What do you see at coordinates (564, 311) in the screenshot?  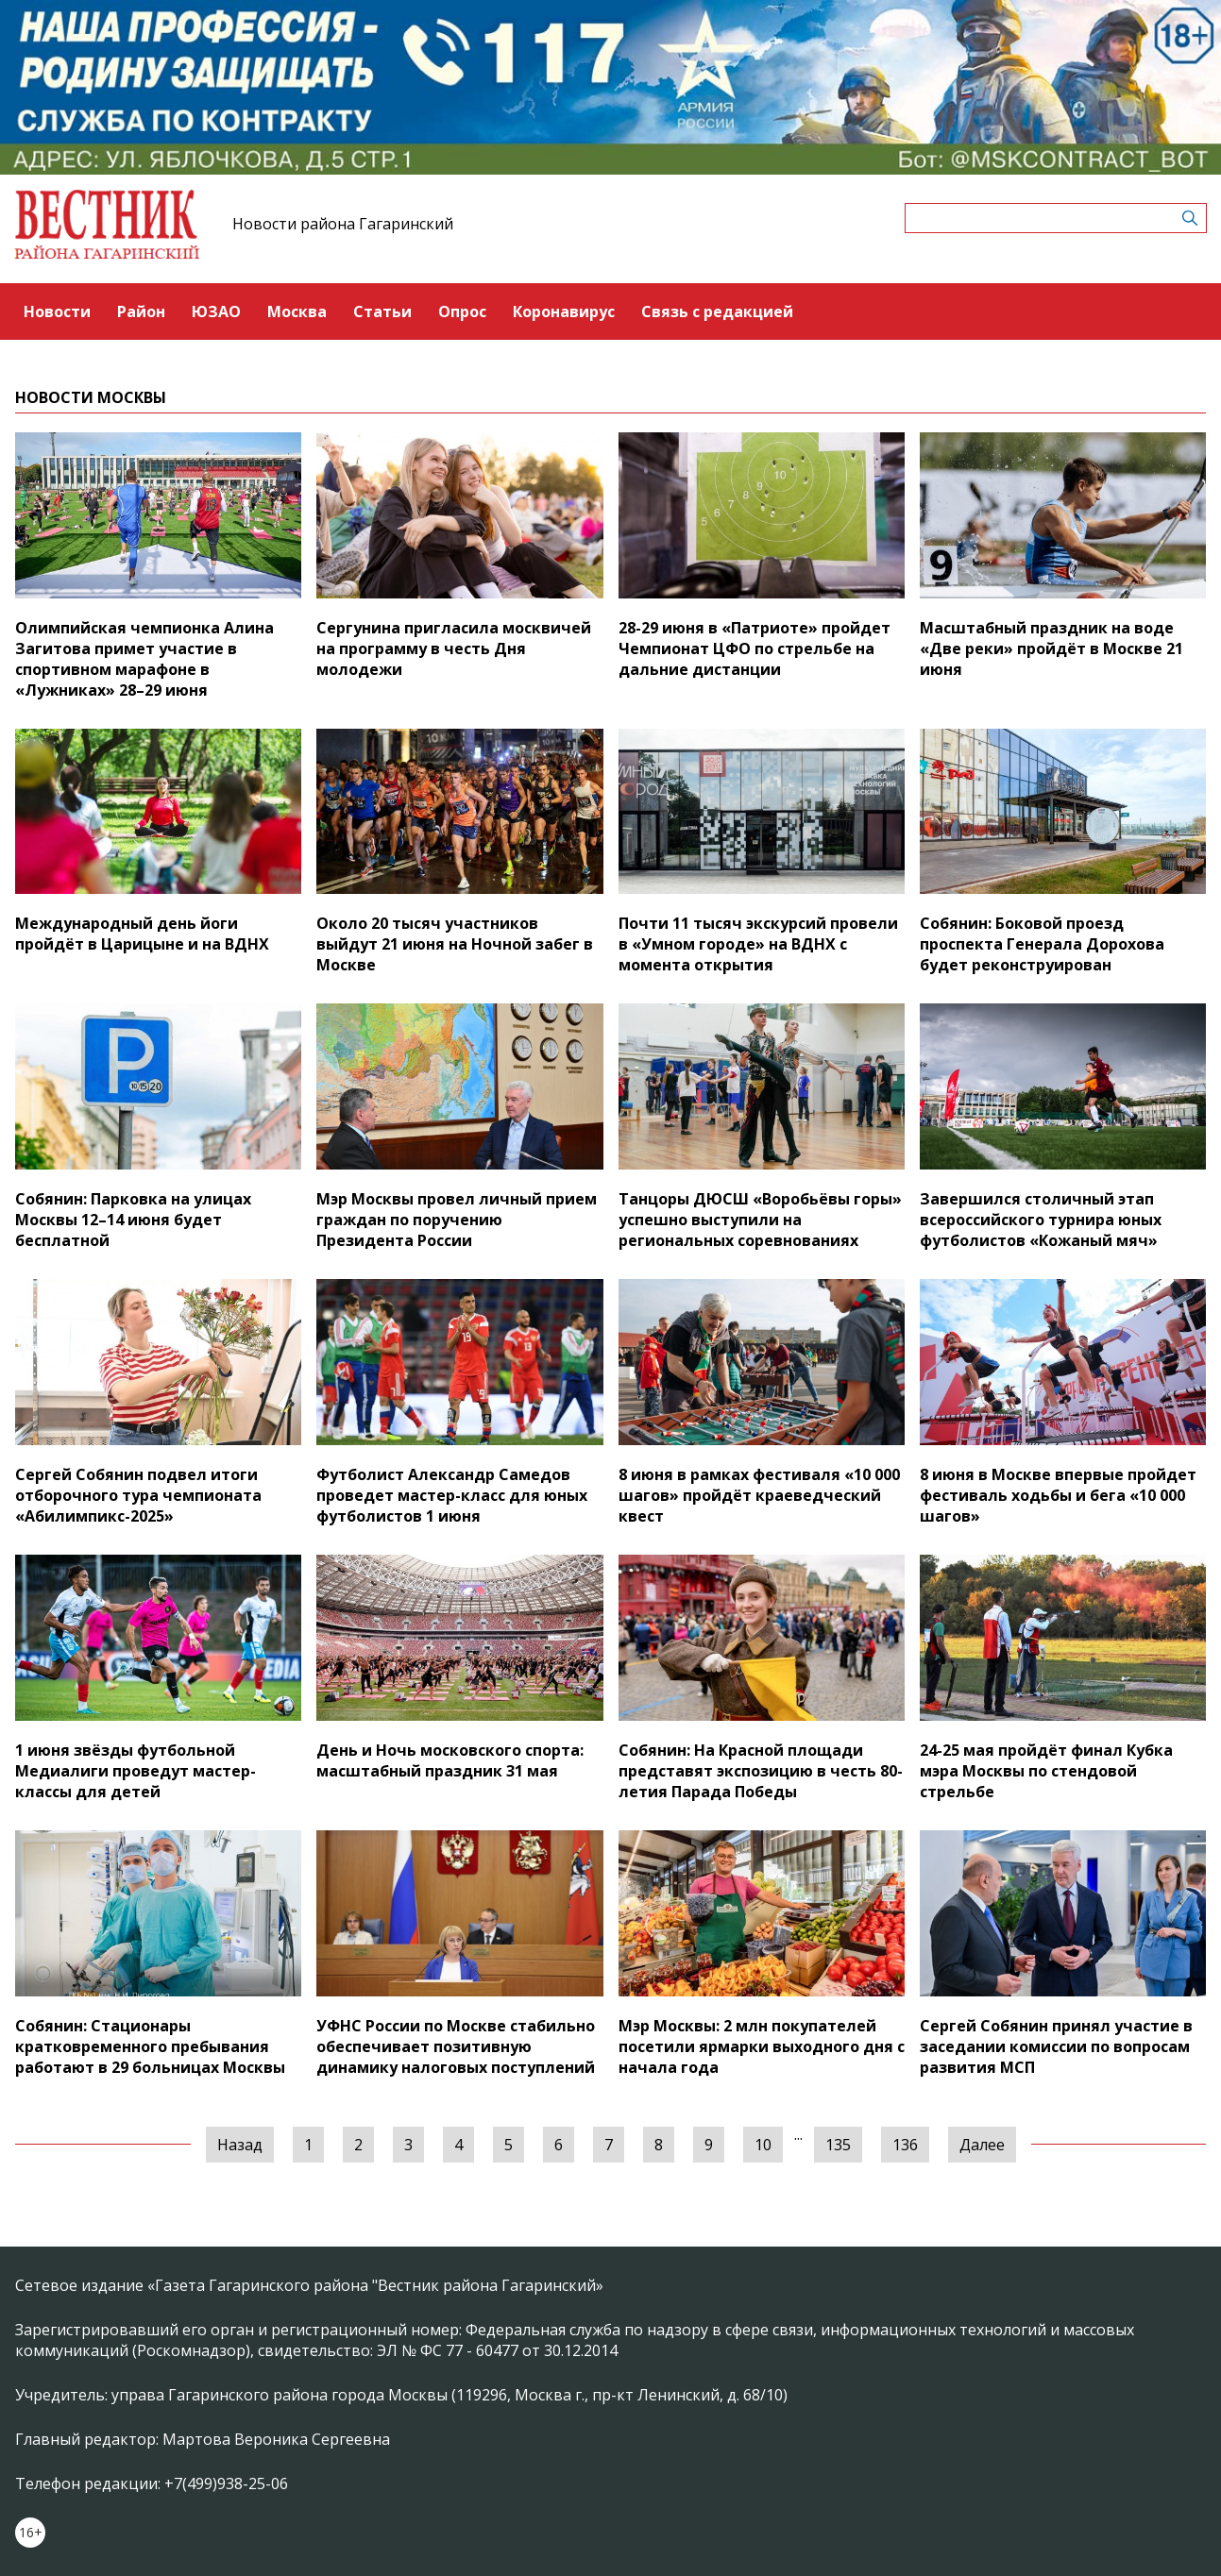 I see `Коронавирус` at bounding box center [564, 311].